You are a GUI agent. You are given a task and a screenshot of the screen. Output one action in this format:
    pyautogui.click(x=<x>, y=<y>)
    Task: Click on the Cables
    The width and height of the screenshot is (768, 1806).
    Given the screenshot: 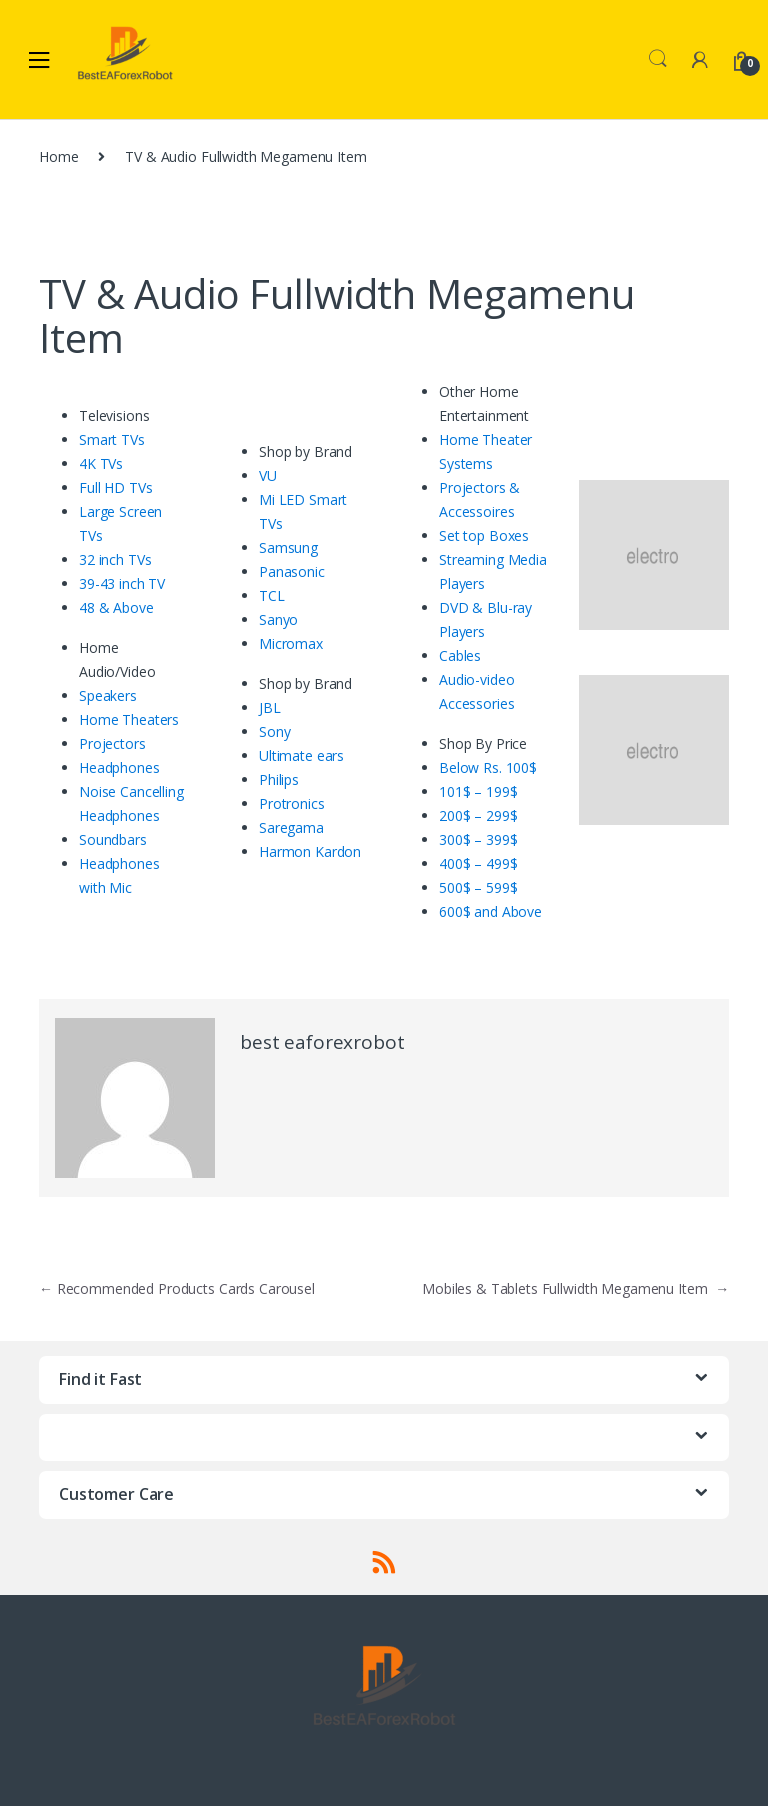 What is the action you would take?
    pyautogui.click(x=460, y=655)
    